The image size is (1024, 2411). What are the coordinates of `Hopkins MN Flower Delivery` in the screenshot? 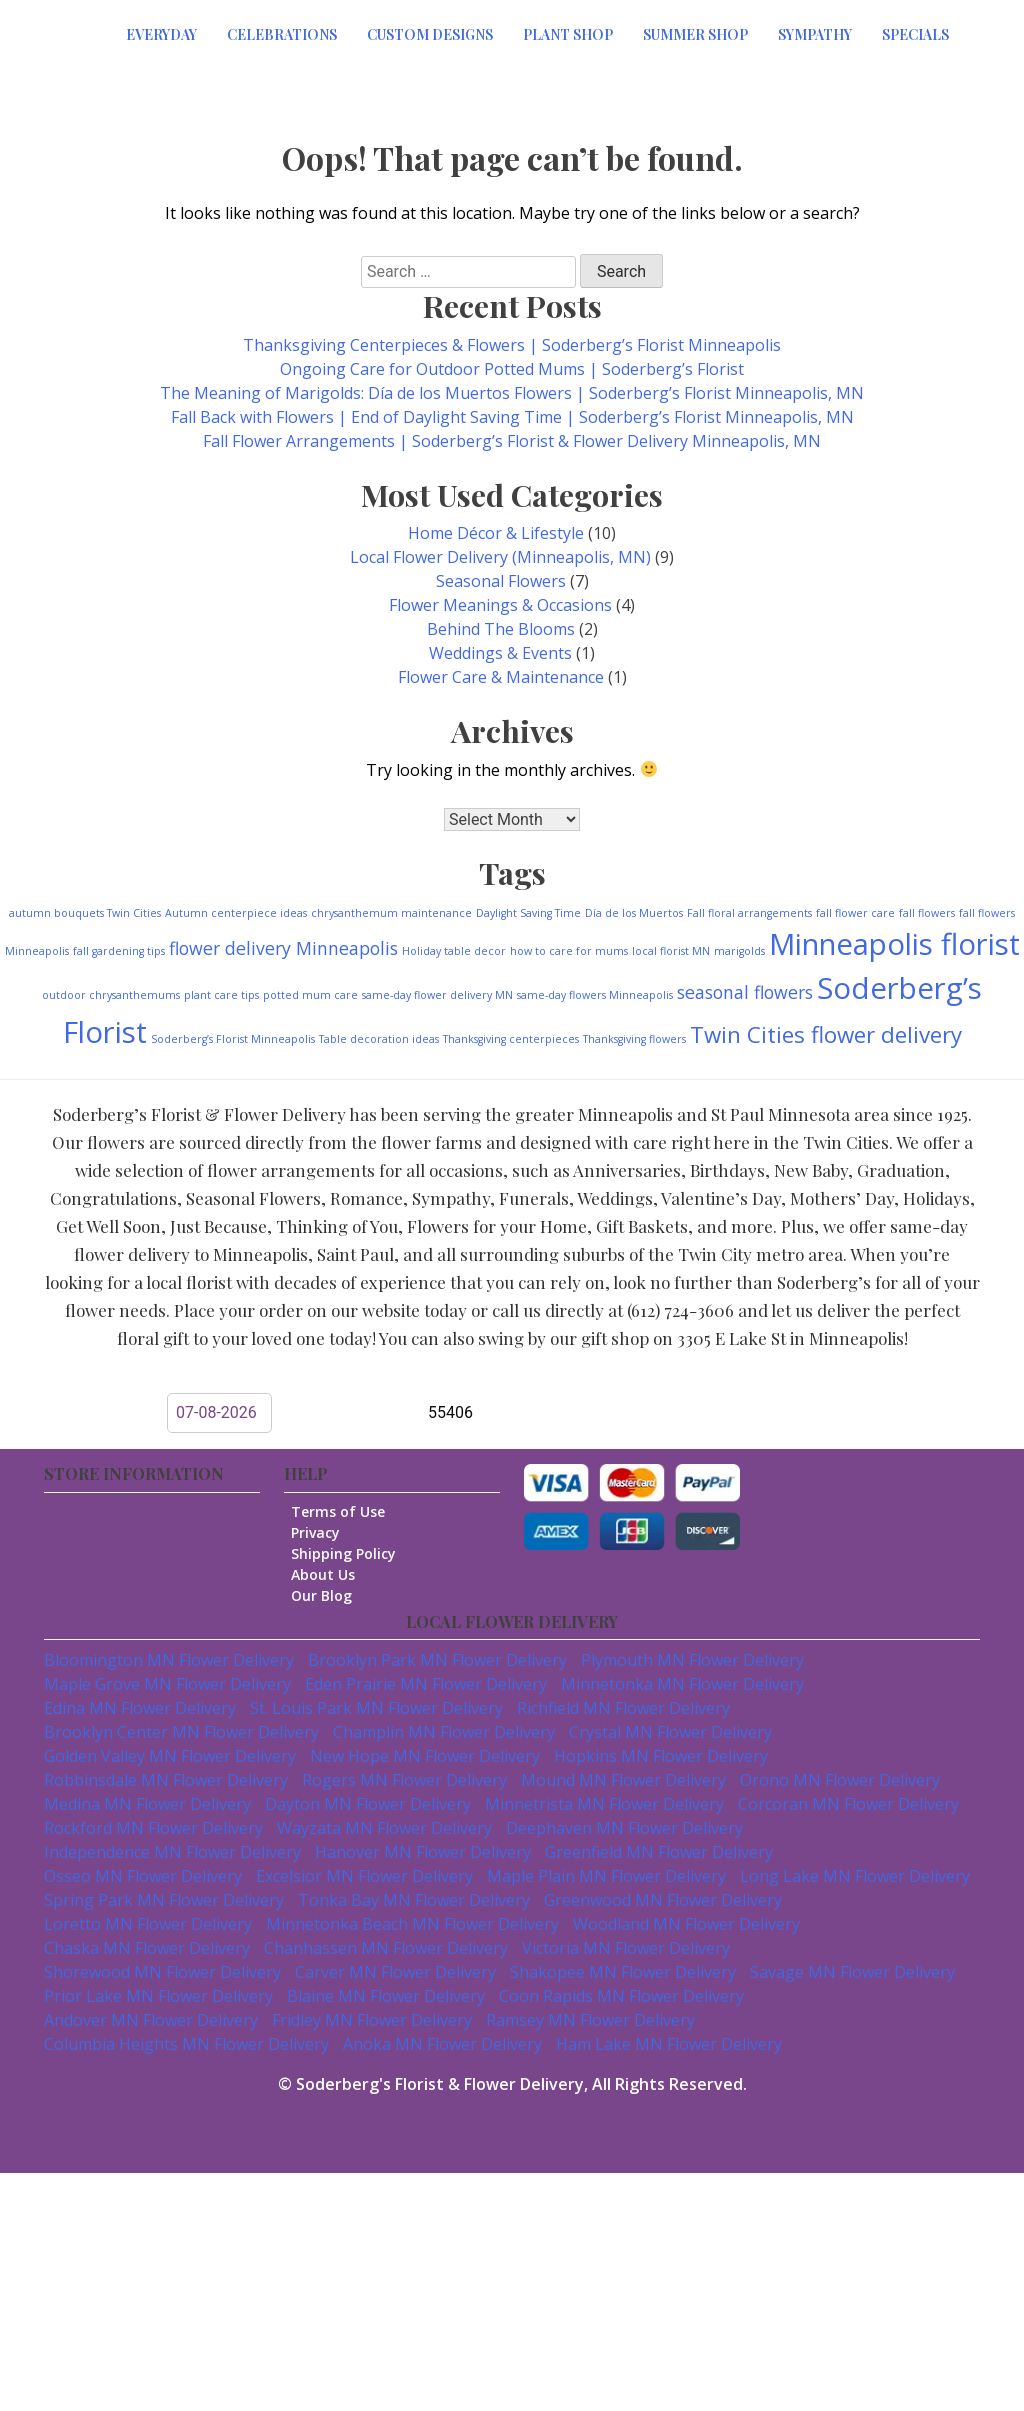 It's located at (661, 1756).